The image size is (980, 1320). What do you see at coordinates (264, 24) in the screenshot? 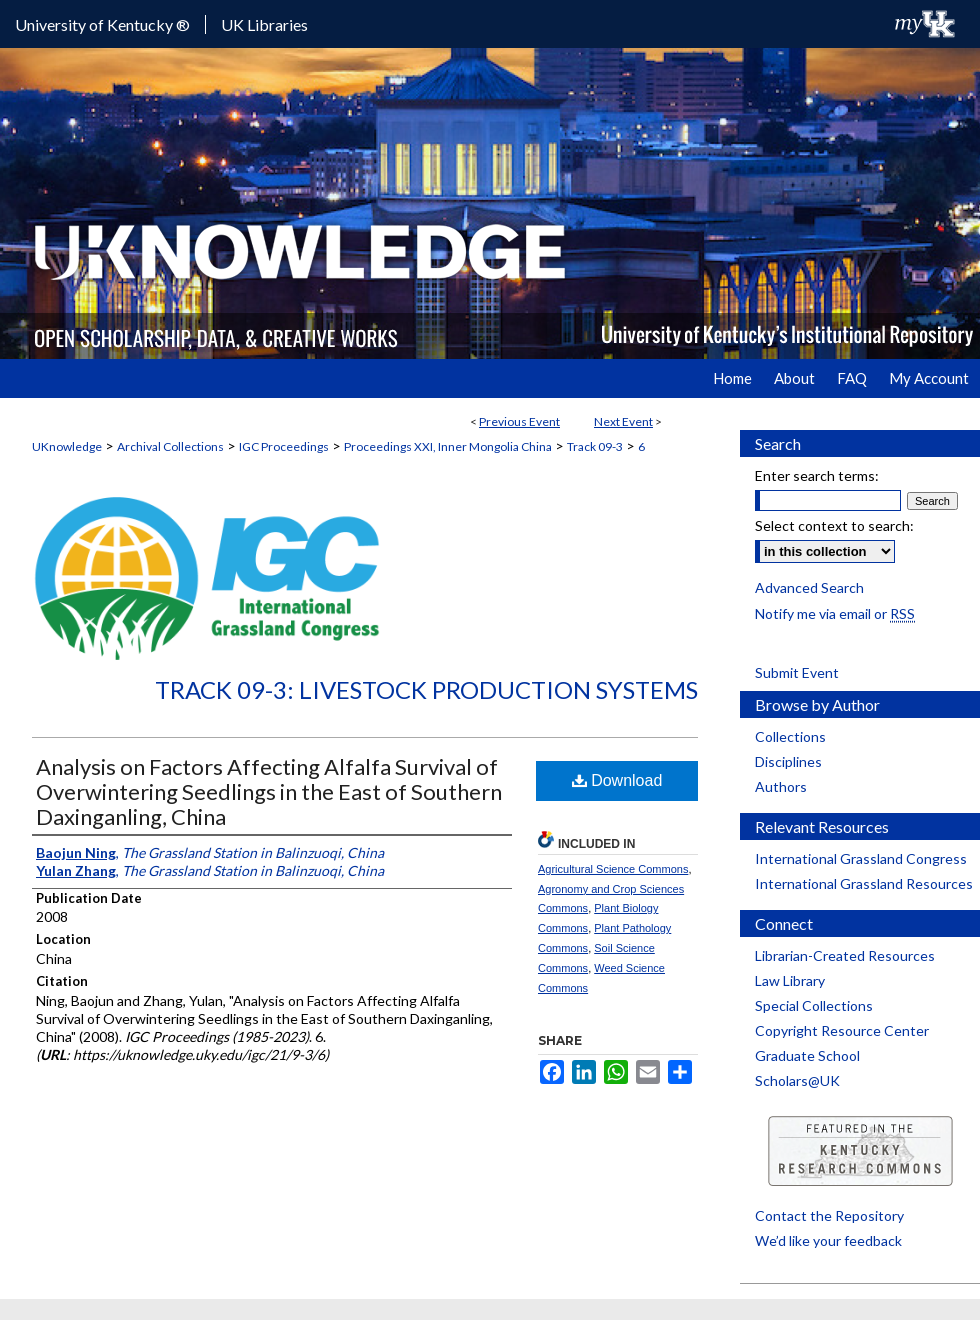
I see `UK Libraries` at bounding box center [264, 24].